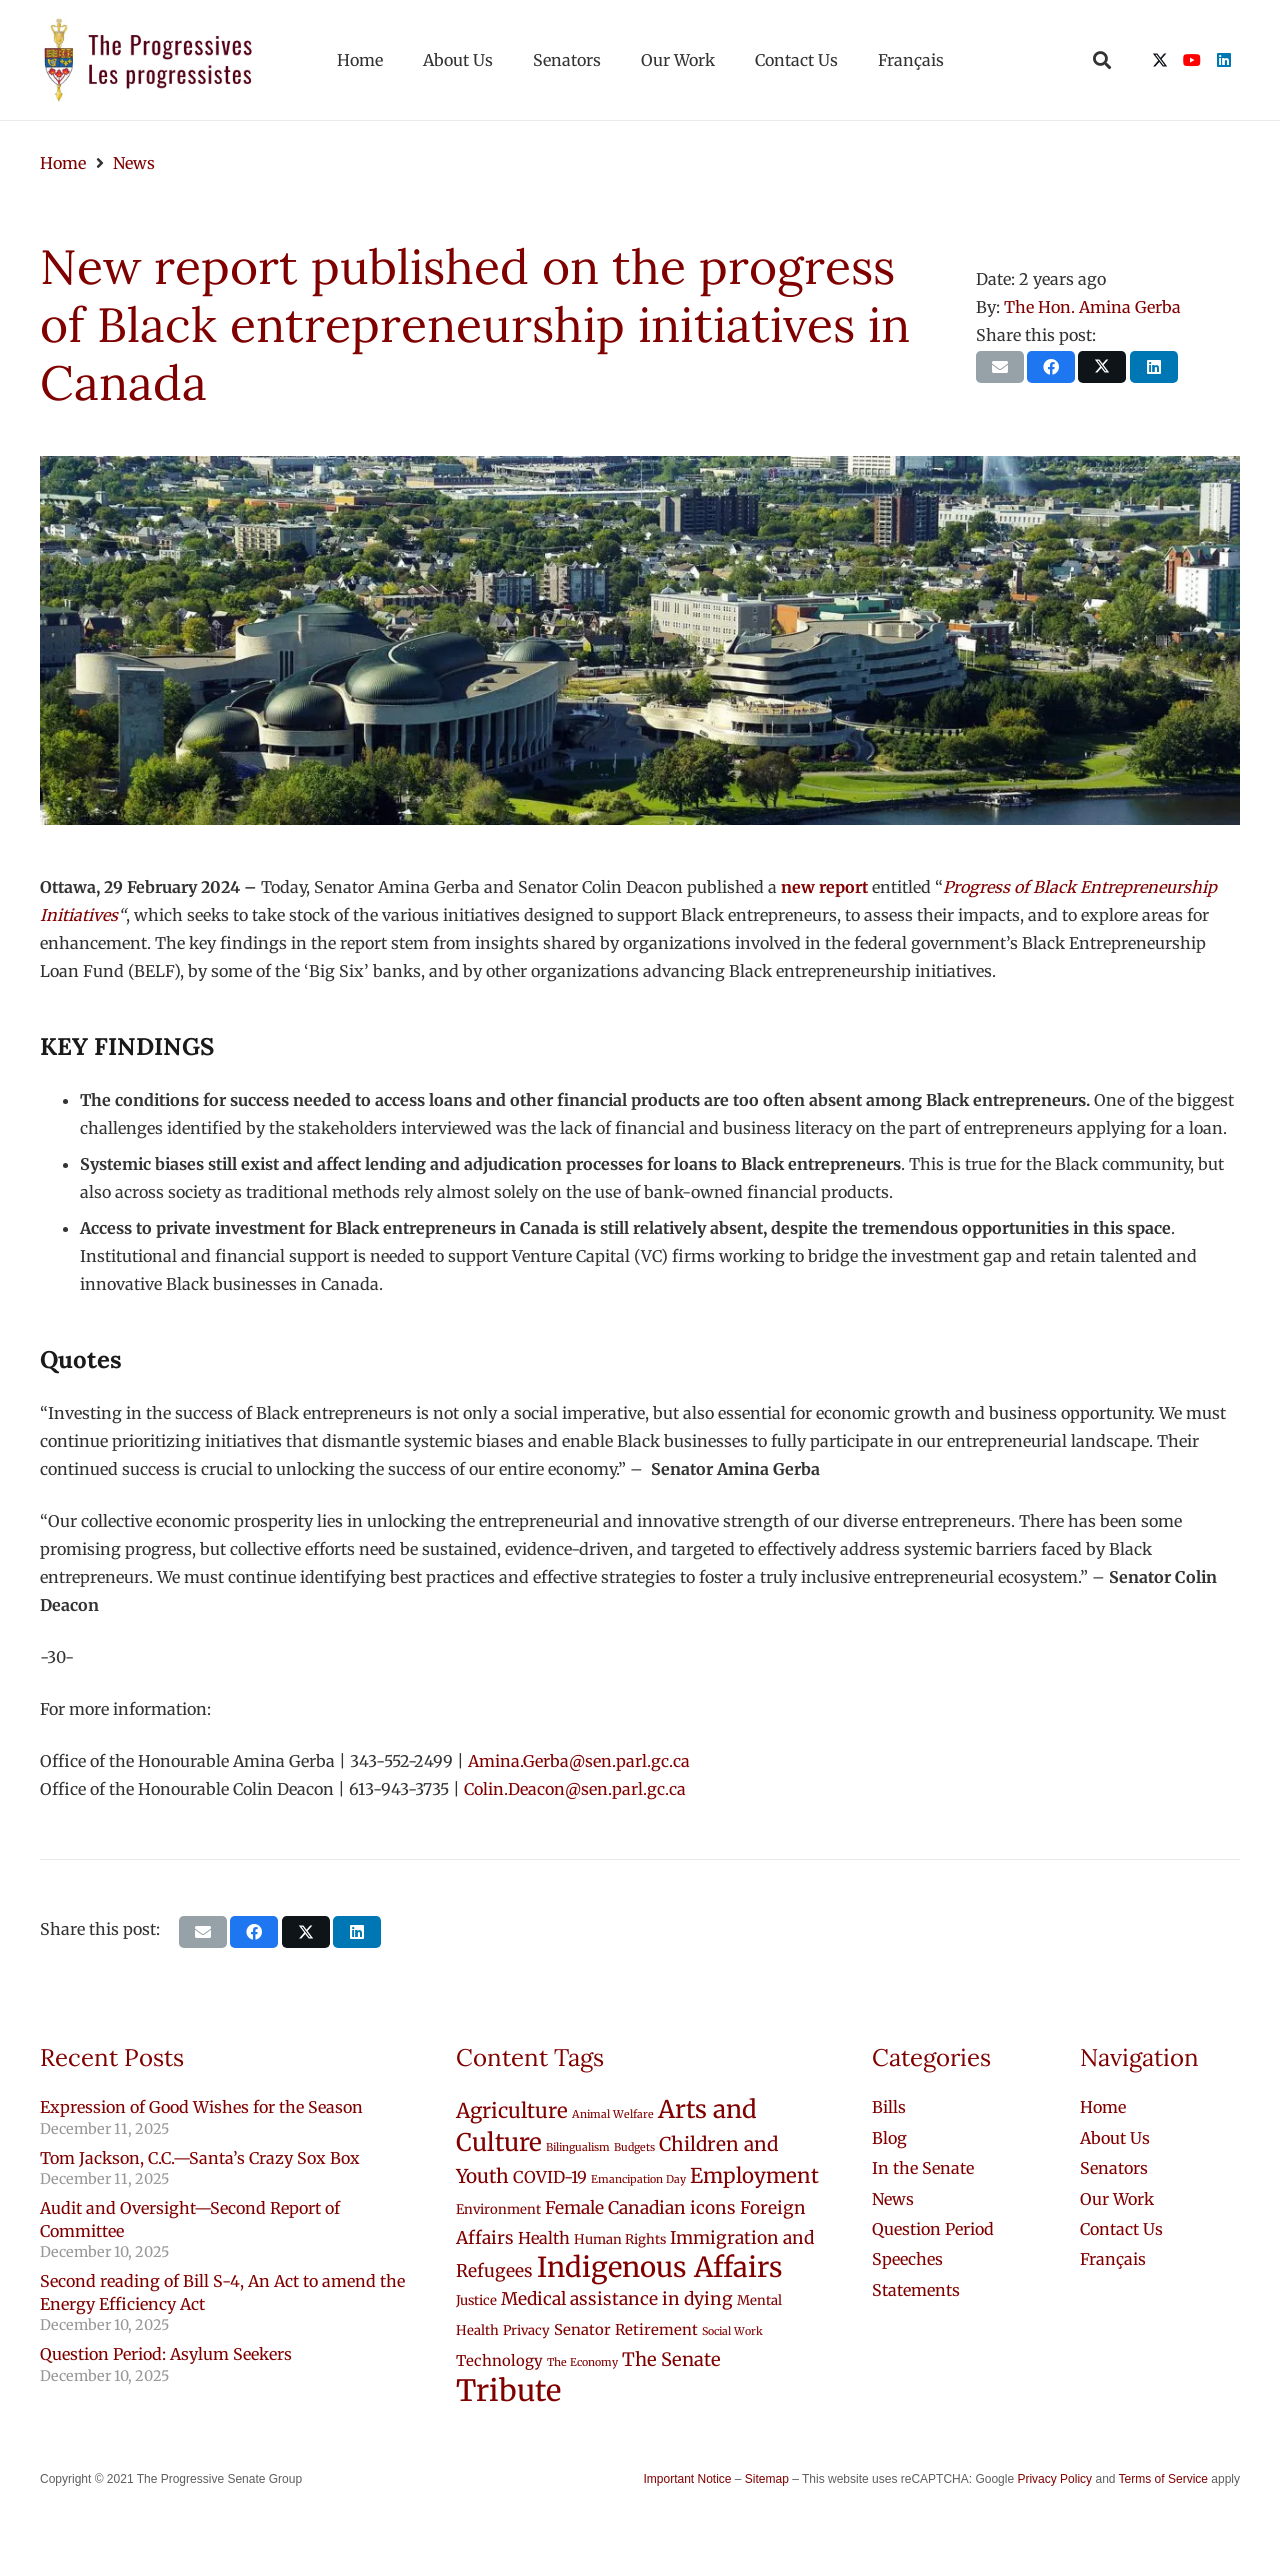 Image resolution: width=1280 pixels, height=2549 pixels. Describe the element at coordinates (613, 2114) in the screenshot. I see `Animal Welfare [Animal Welfare (1 item)]` at that location.